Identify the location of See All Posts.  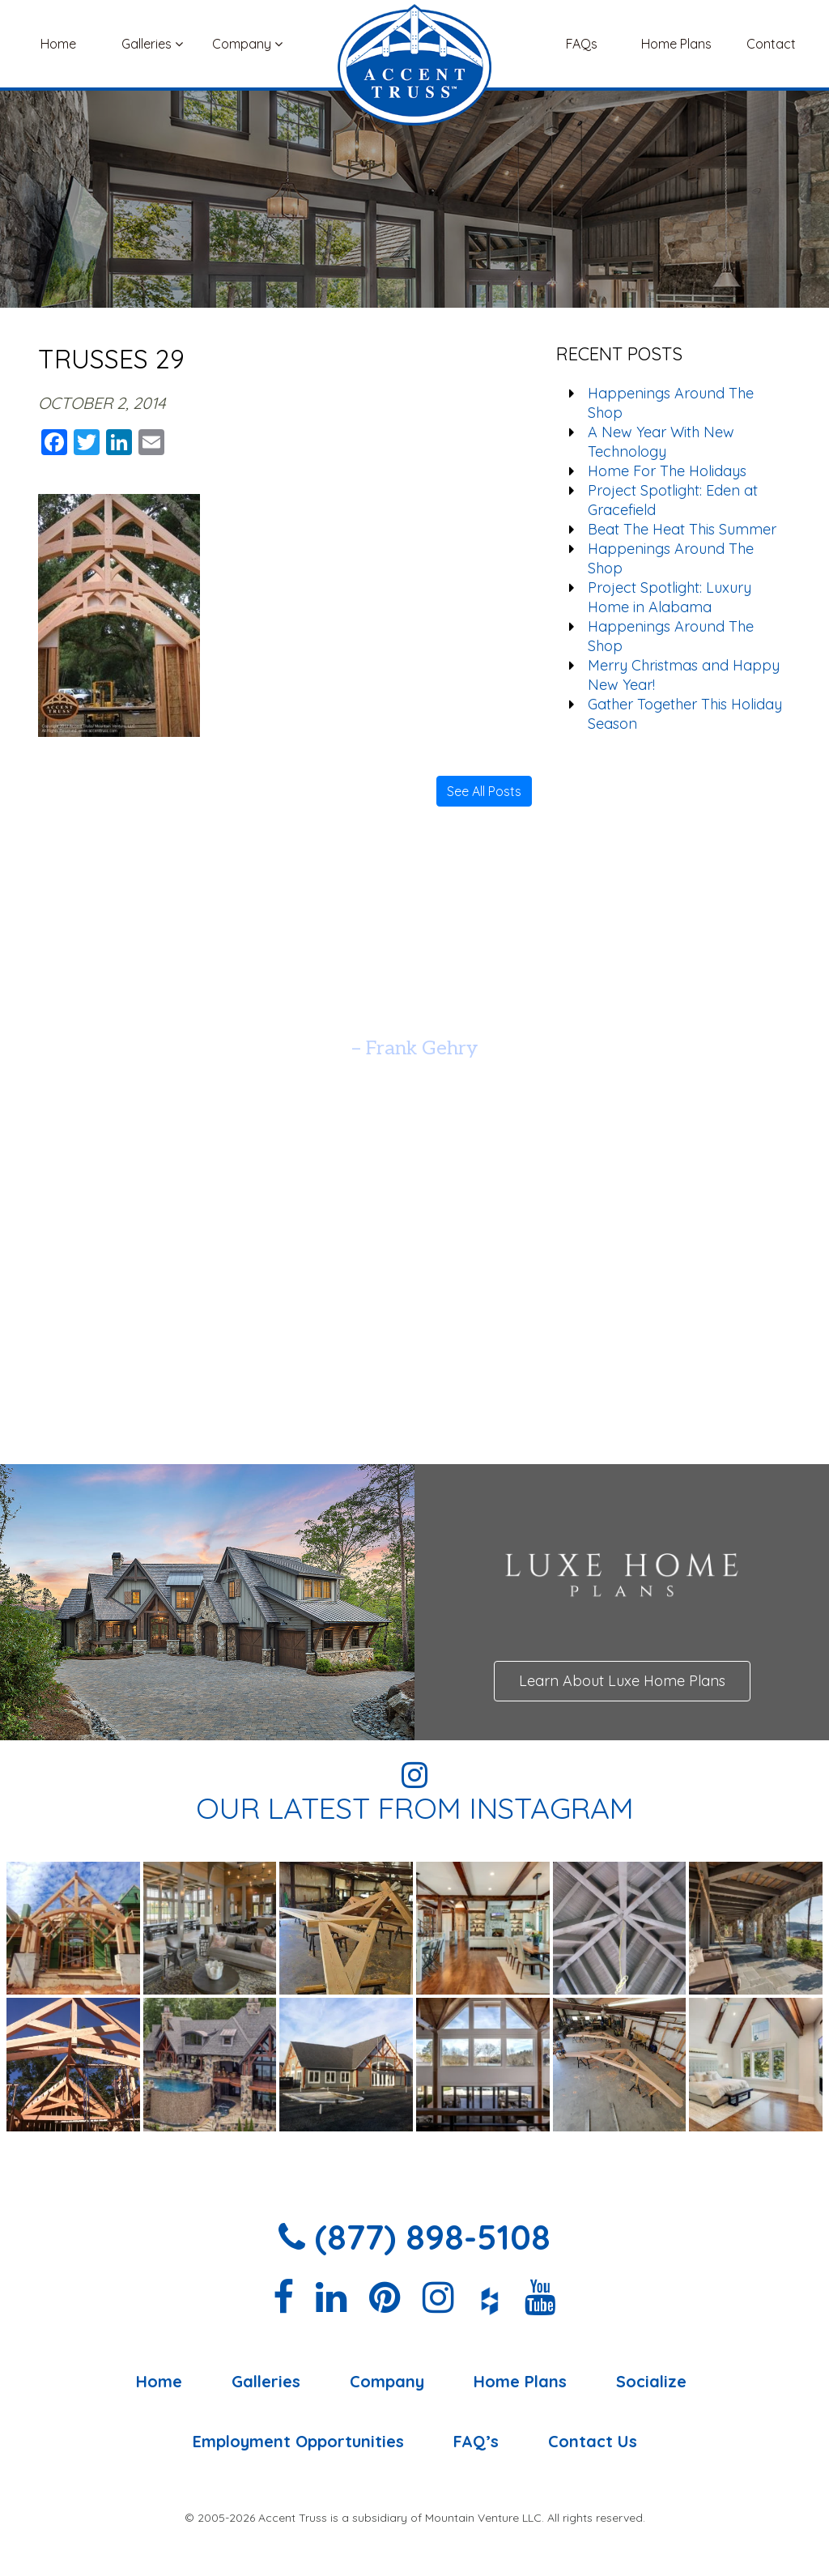
(484, 791).